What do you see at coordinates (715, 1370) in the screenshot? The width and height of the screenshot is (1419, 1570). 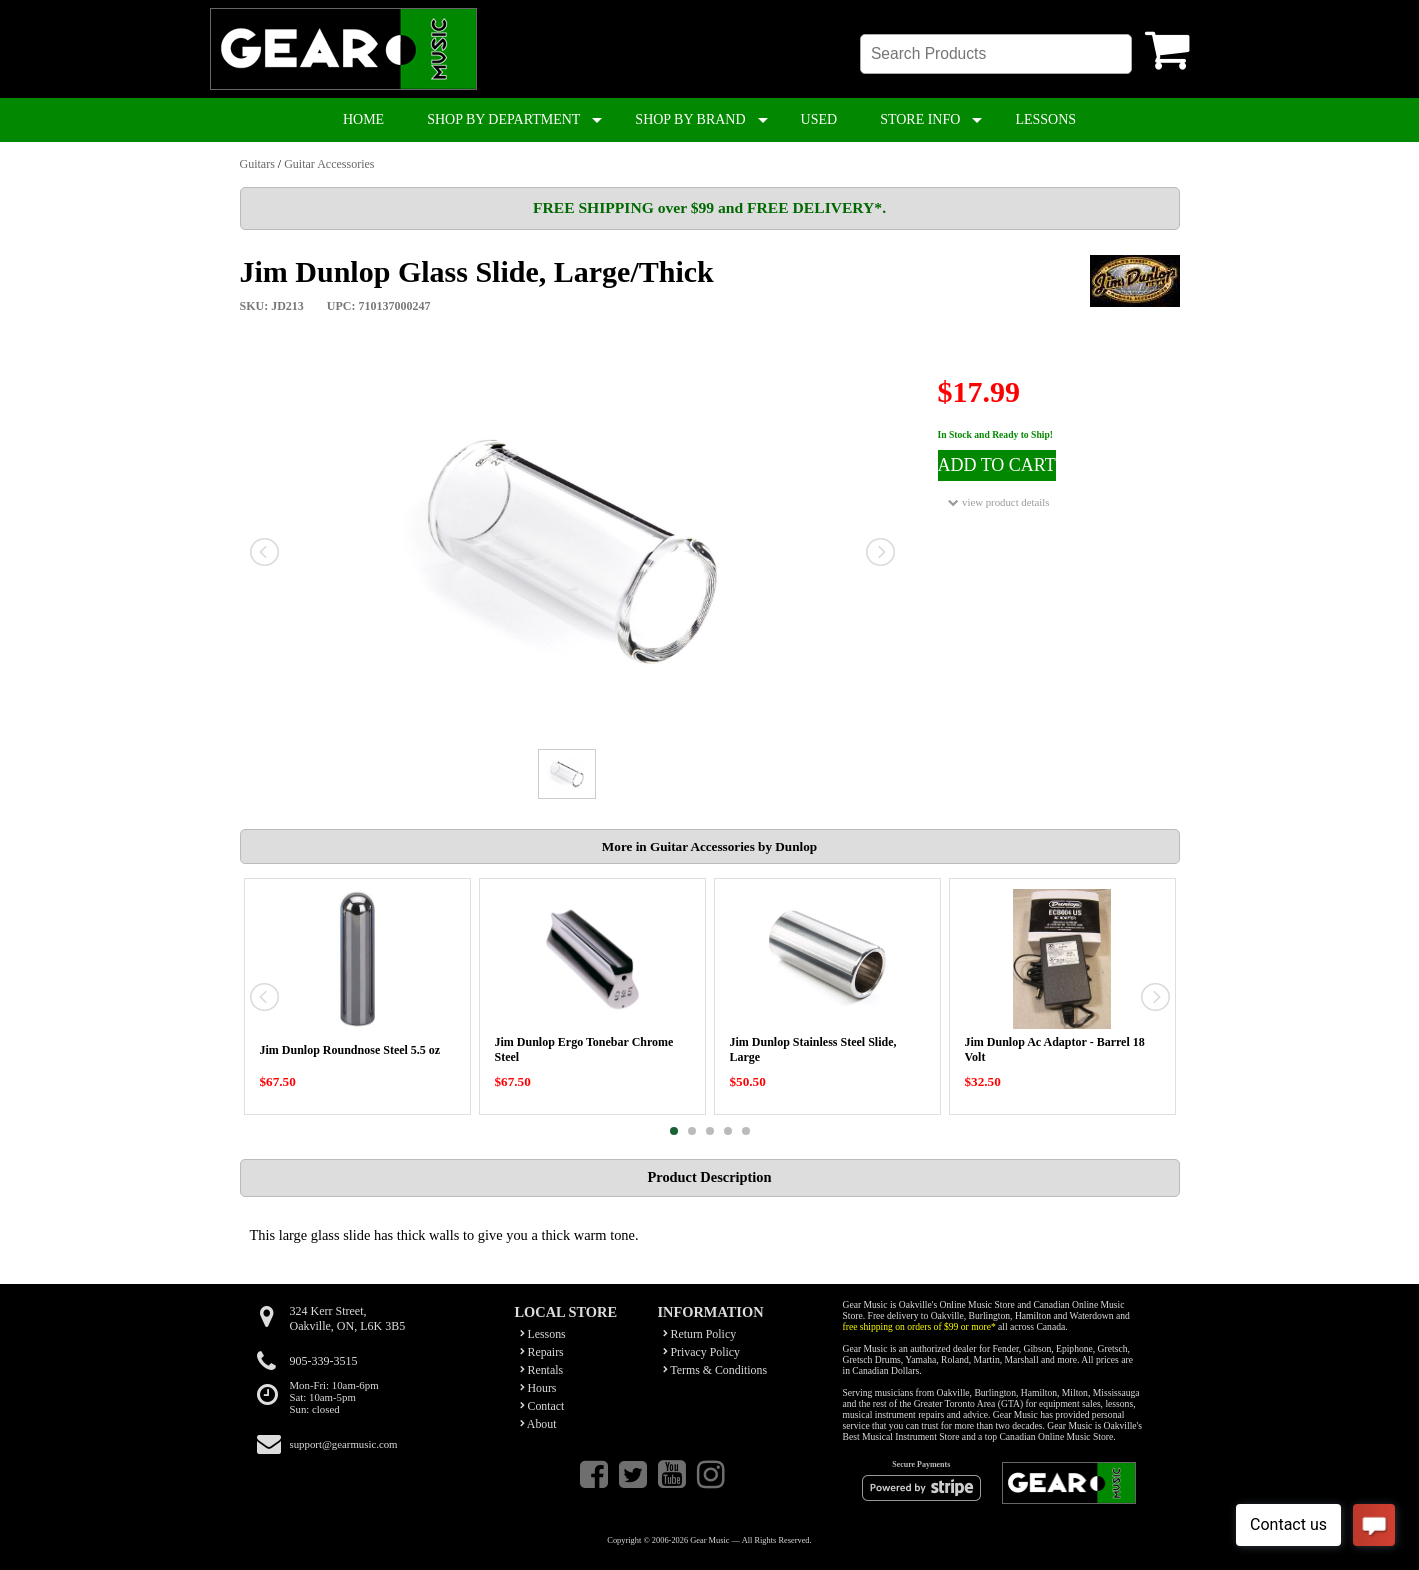 I see `Terms & Conditions` at bounding box center [715, 1370].